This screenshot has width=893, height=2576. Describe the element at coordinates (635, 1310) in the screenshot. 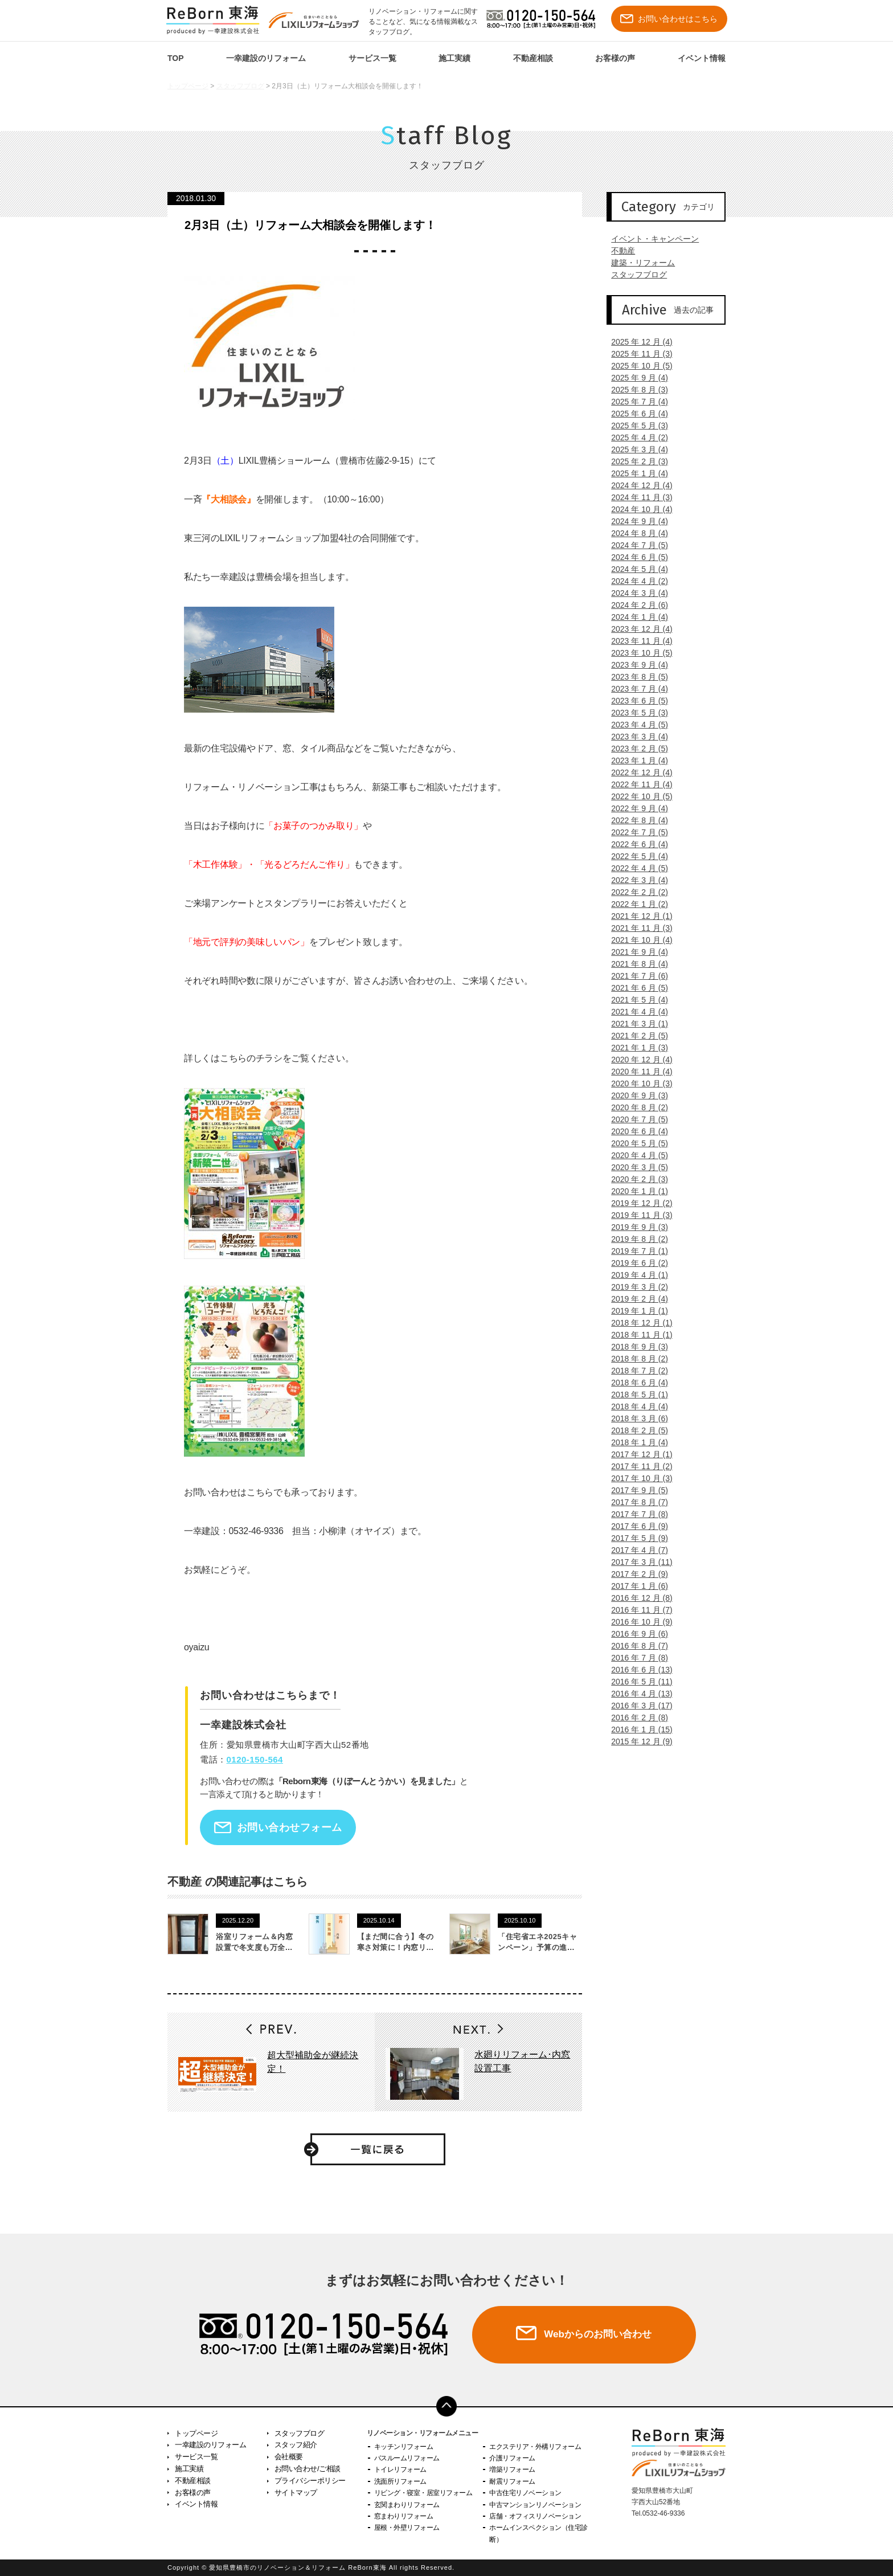

I see `2019 年 1 月 (1)` at that location.